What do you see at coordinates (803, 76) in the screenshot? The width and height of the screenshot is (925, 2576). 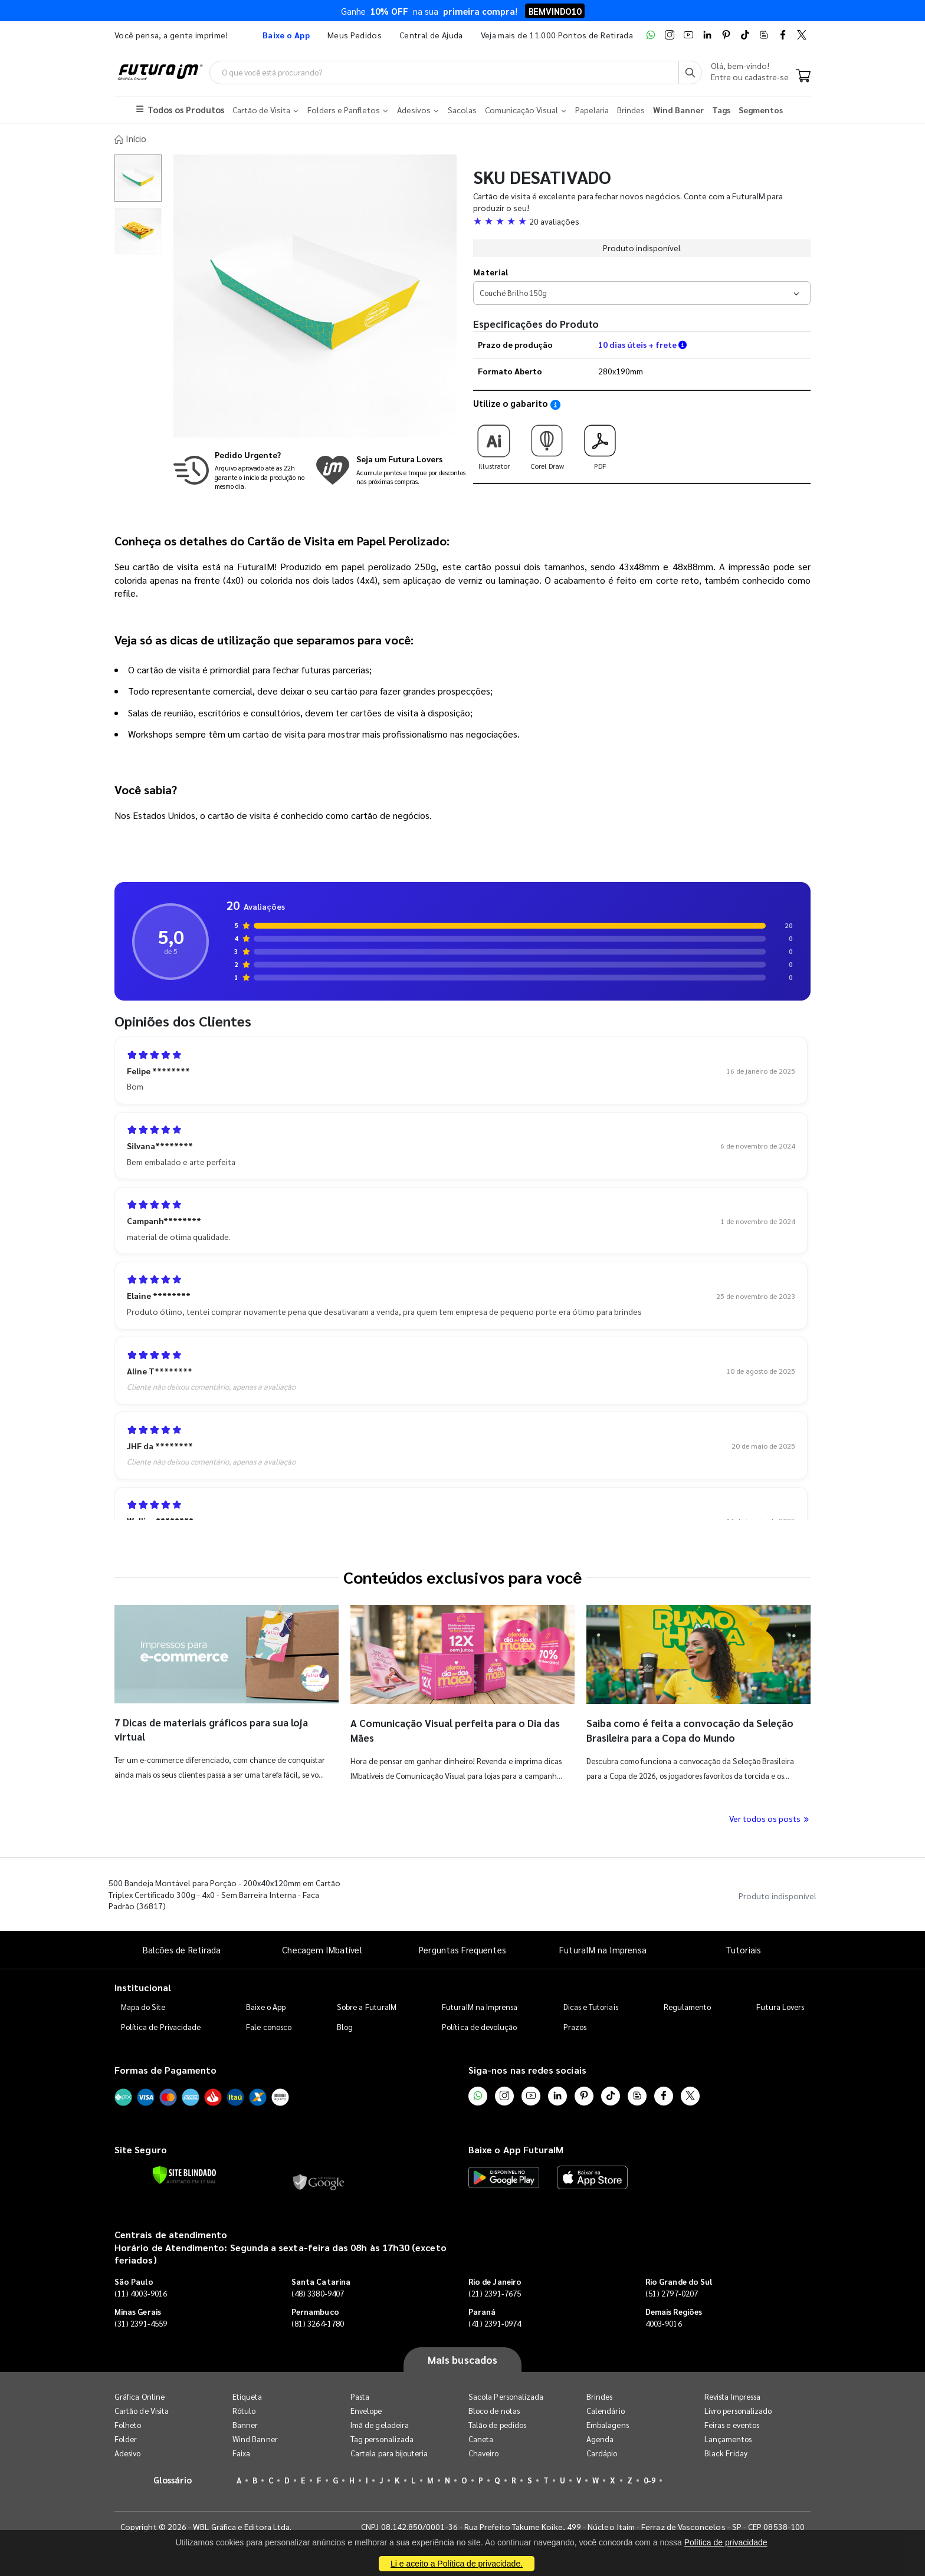 I see `[Carrinho]` at bounding box center [803, 76].